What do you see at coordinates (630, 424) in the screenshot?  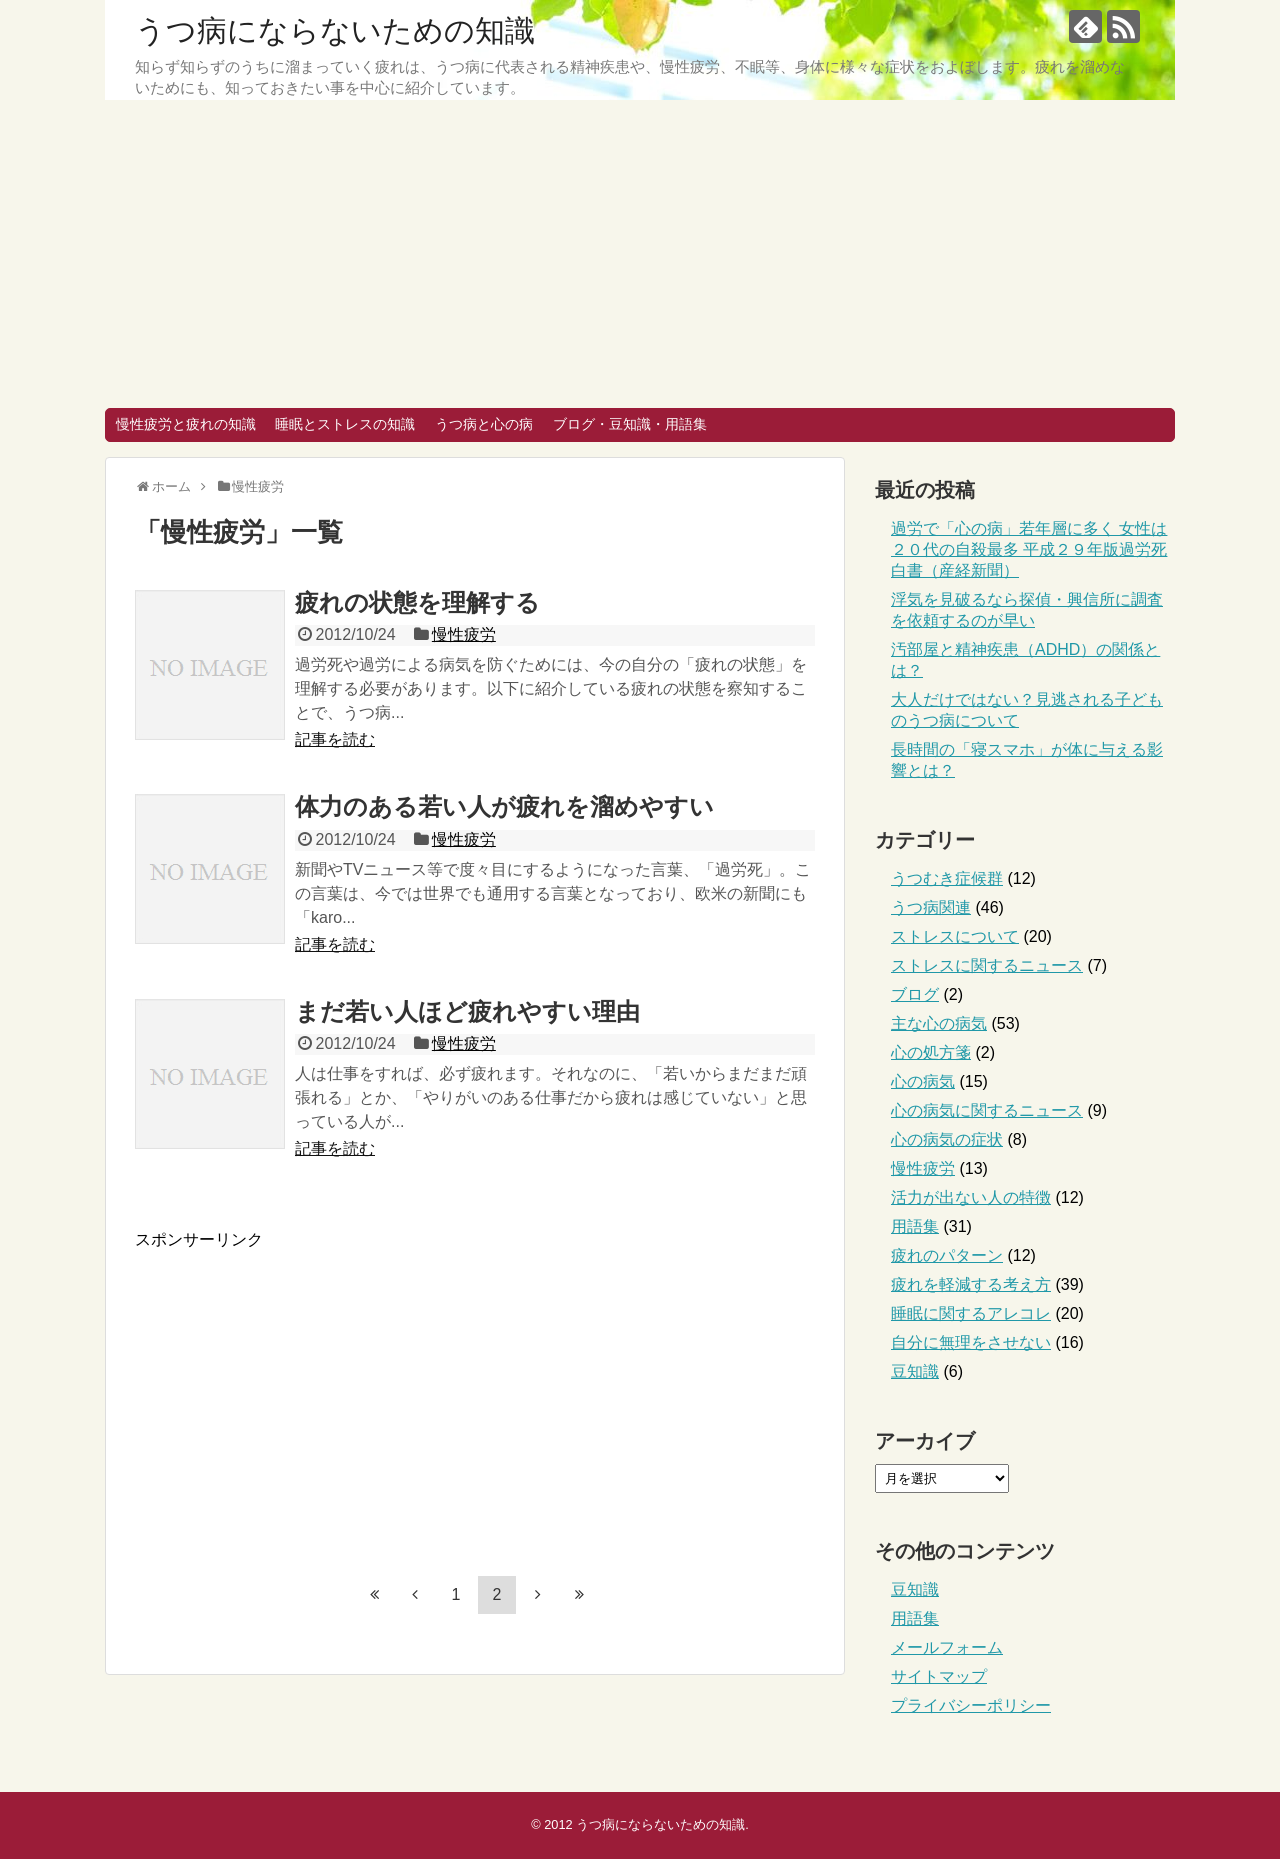 I see `ブログ・豆知識・用語集` at bounding box center [630, 424].